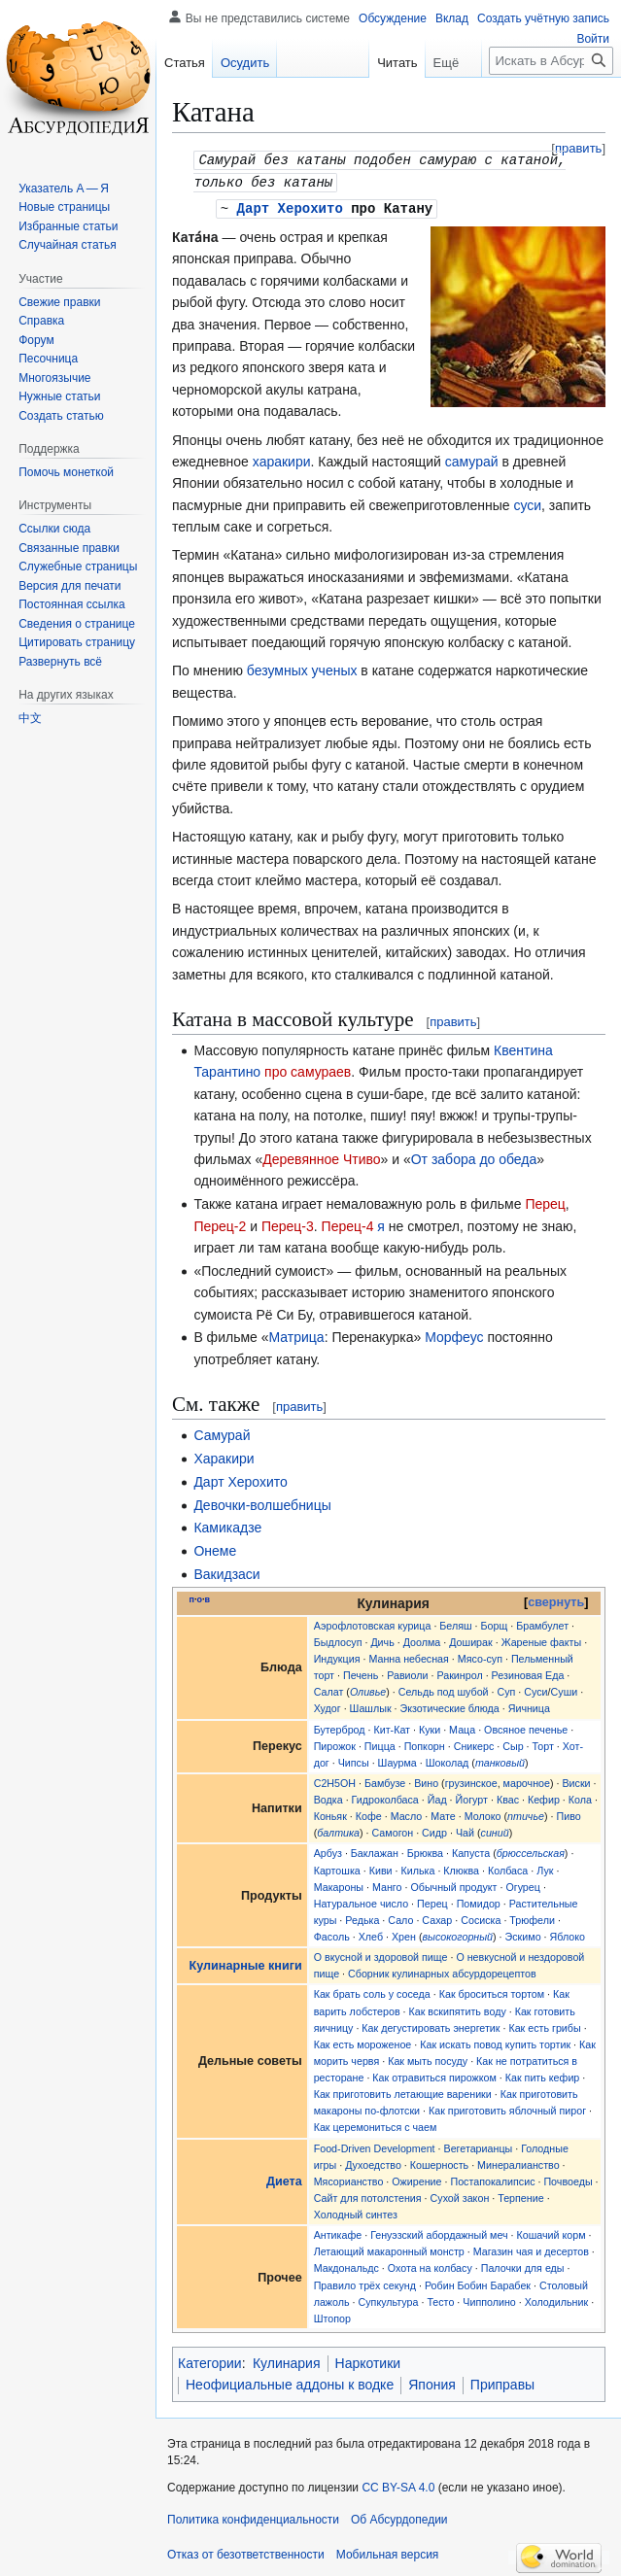  What do you see at coordinates (246, 2552) in the screenshot?
I see `Отказ от безответственности` at bounding box center [246, 2552].